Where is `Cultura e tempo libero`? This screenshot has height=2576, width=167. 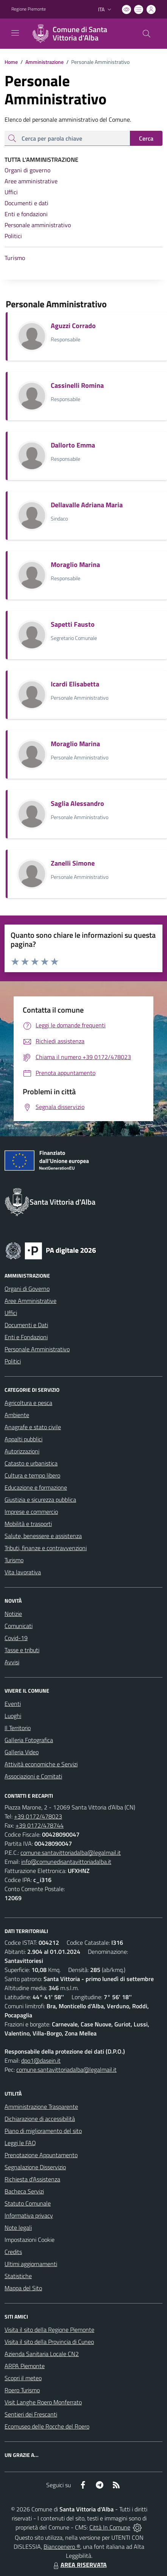 Cultura e tempo libero is located at coordinates (32, 1475).